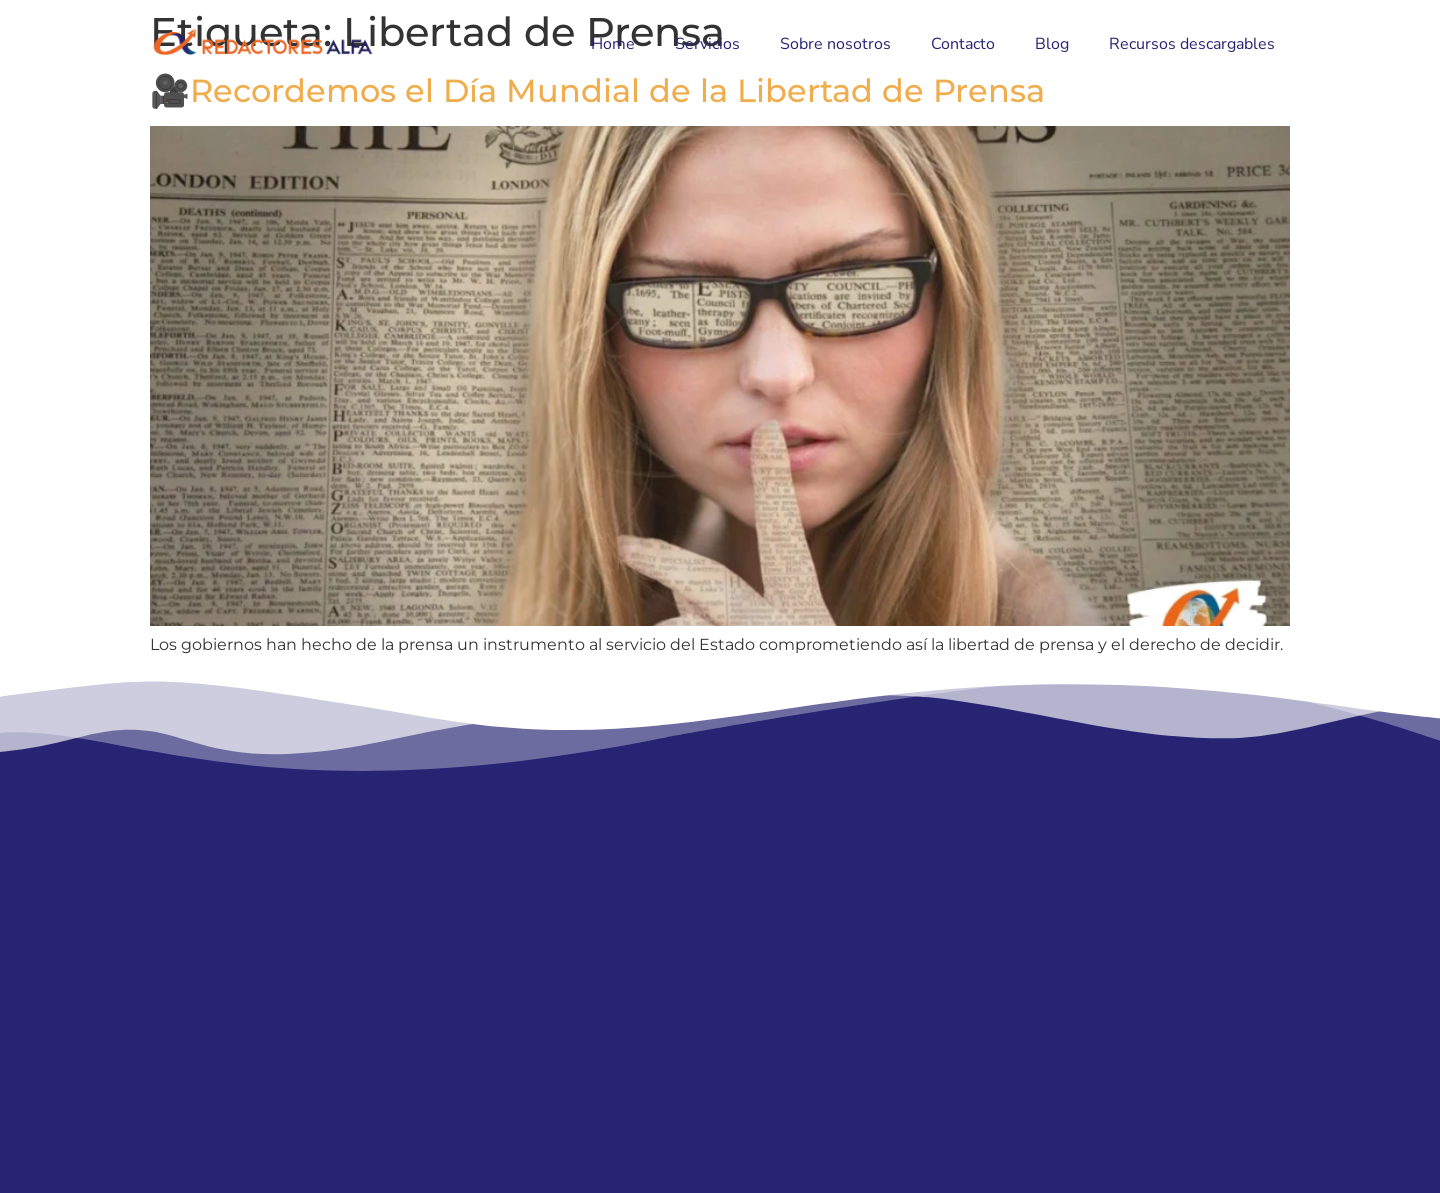  Describe the element at coordinates (1052, 44) in the screenshot. I see `Blog` at that location.